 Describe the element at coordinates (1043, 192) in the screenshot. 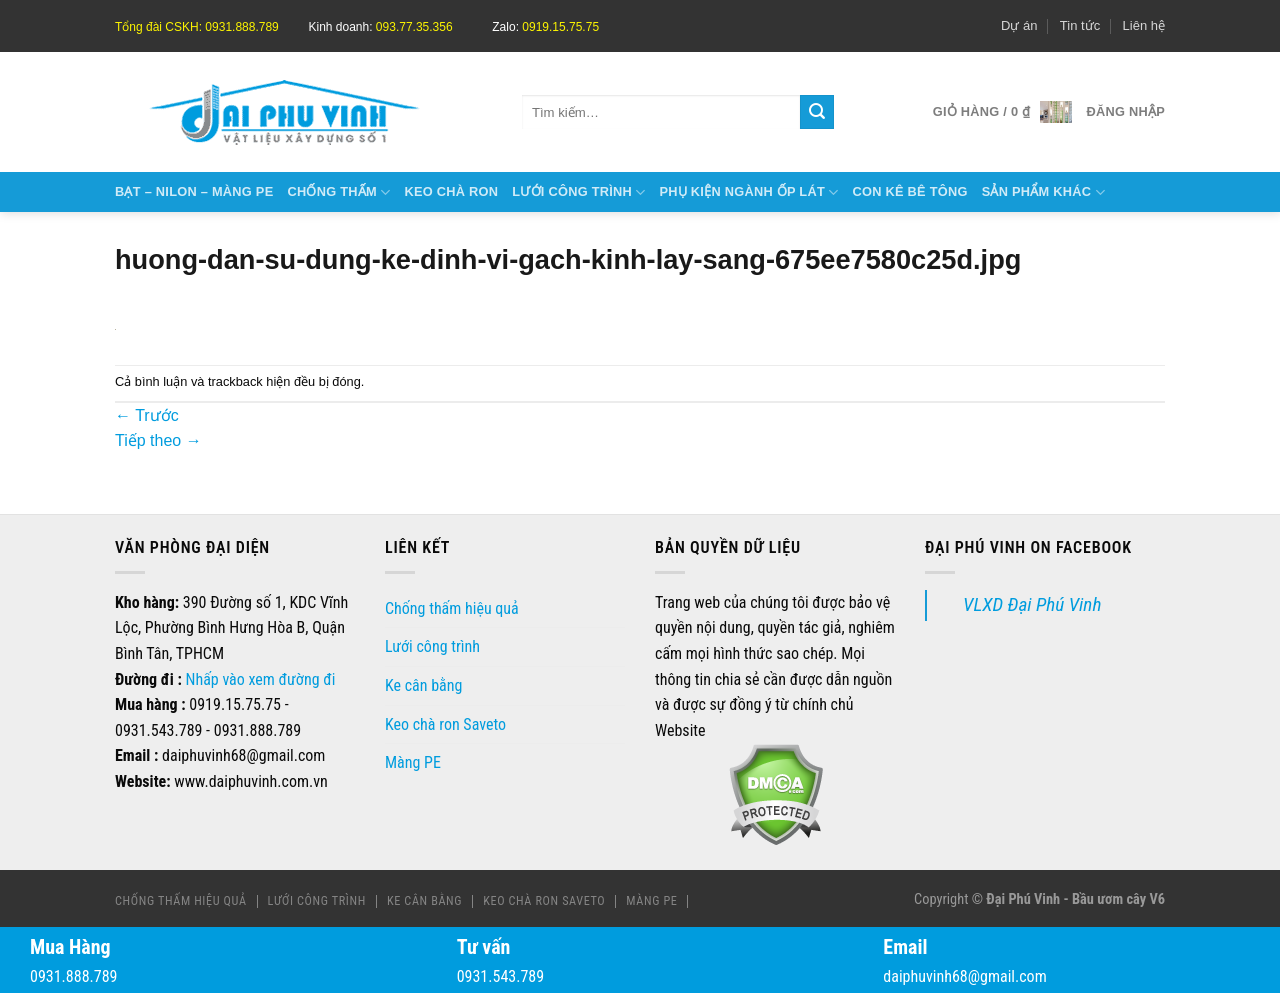

I see `Sản phẩm khác` at that location.